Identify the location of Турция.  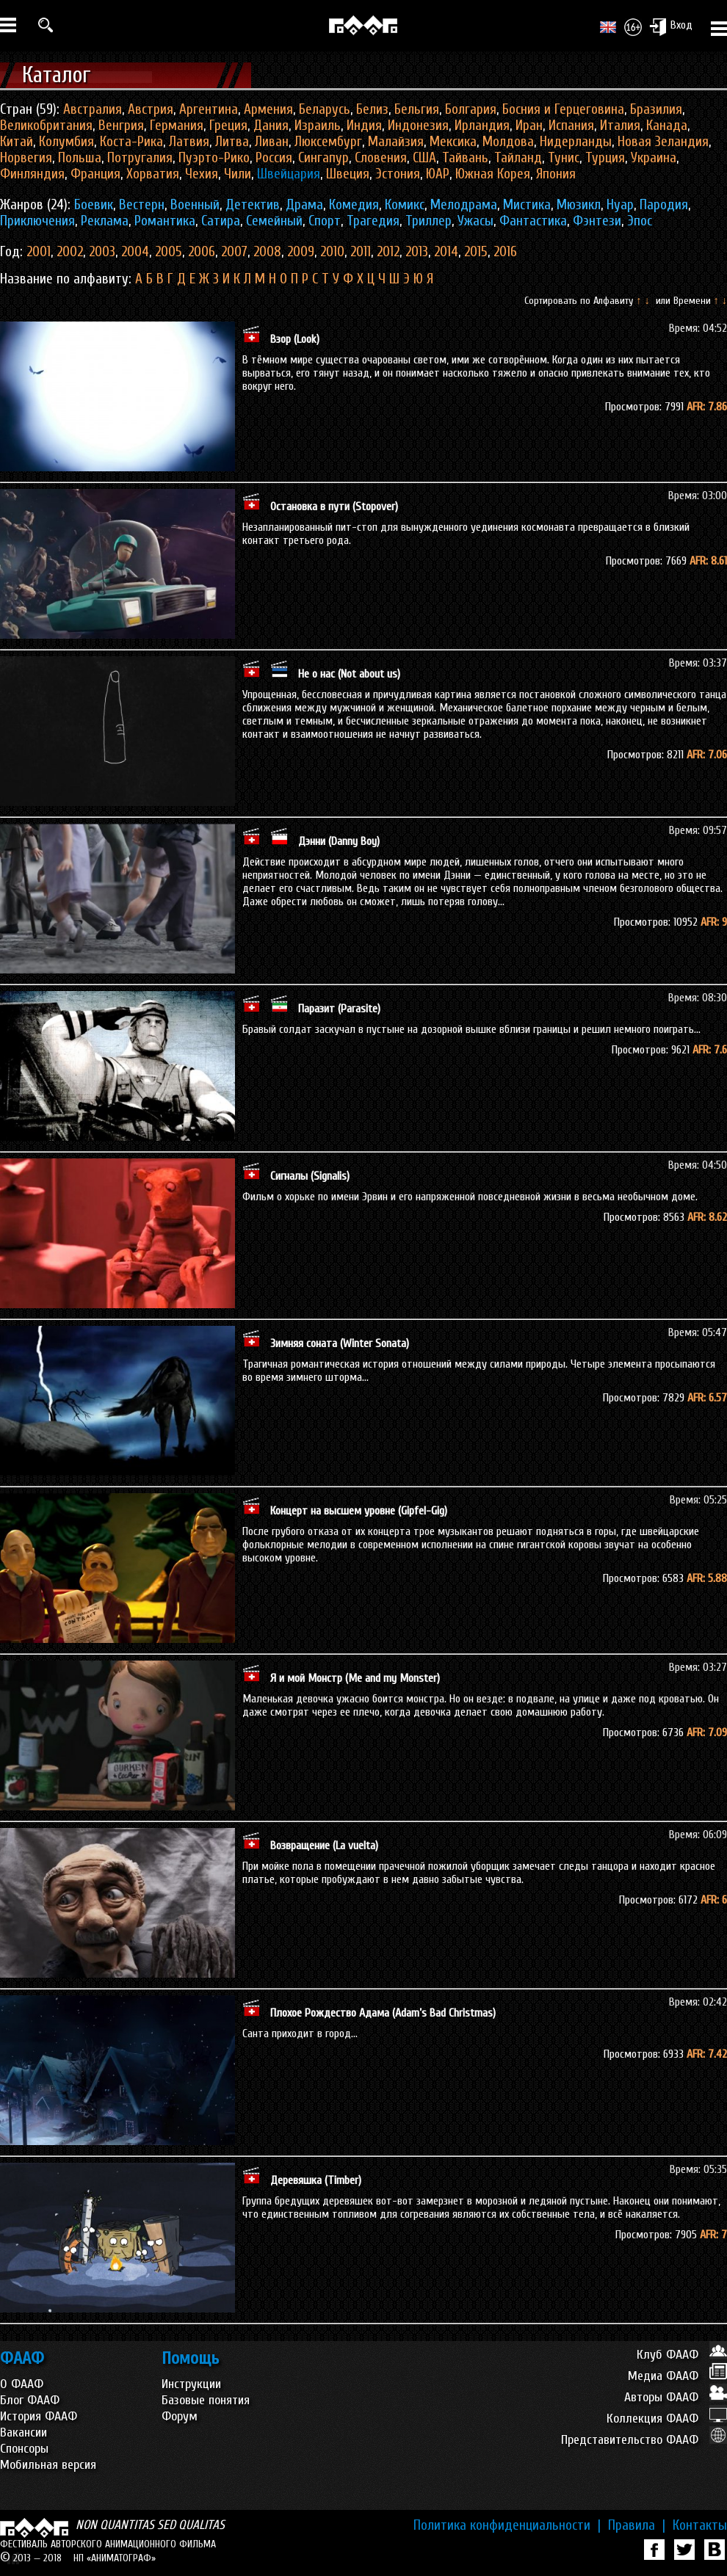
(605, 158).